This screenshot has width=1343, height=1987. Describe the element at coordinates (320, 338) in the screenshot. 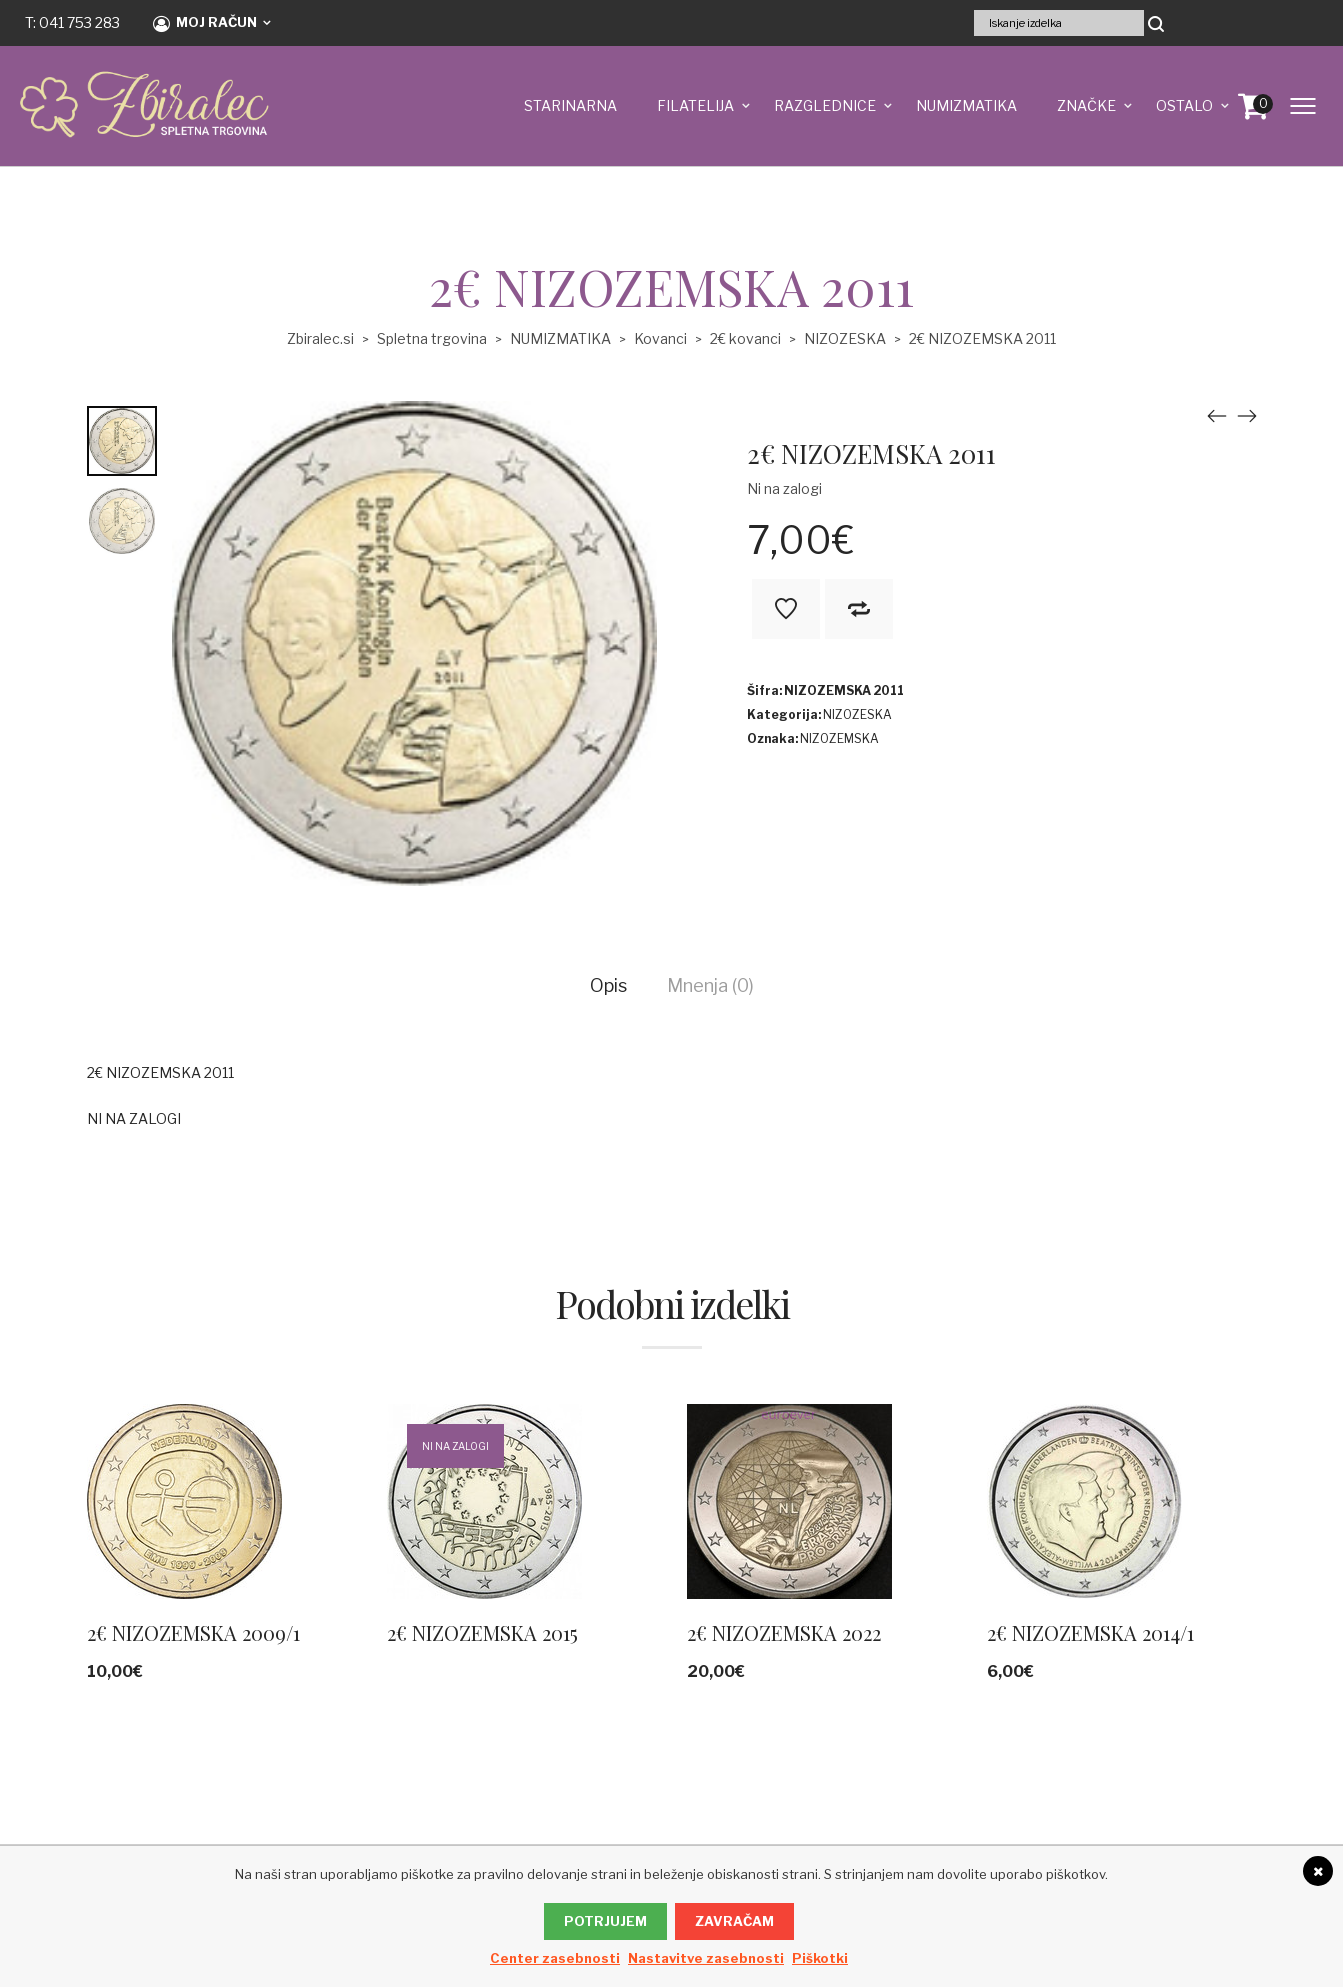

I see `Zbiralec.si` at that location.